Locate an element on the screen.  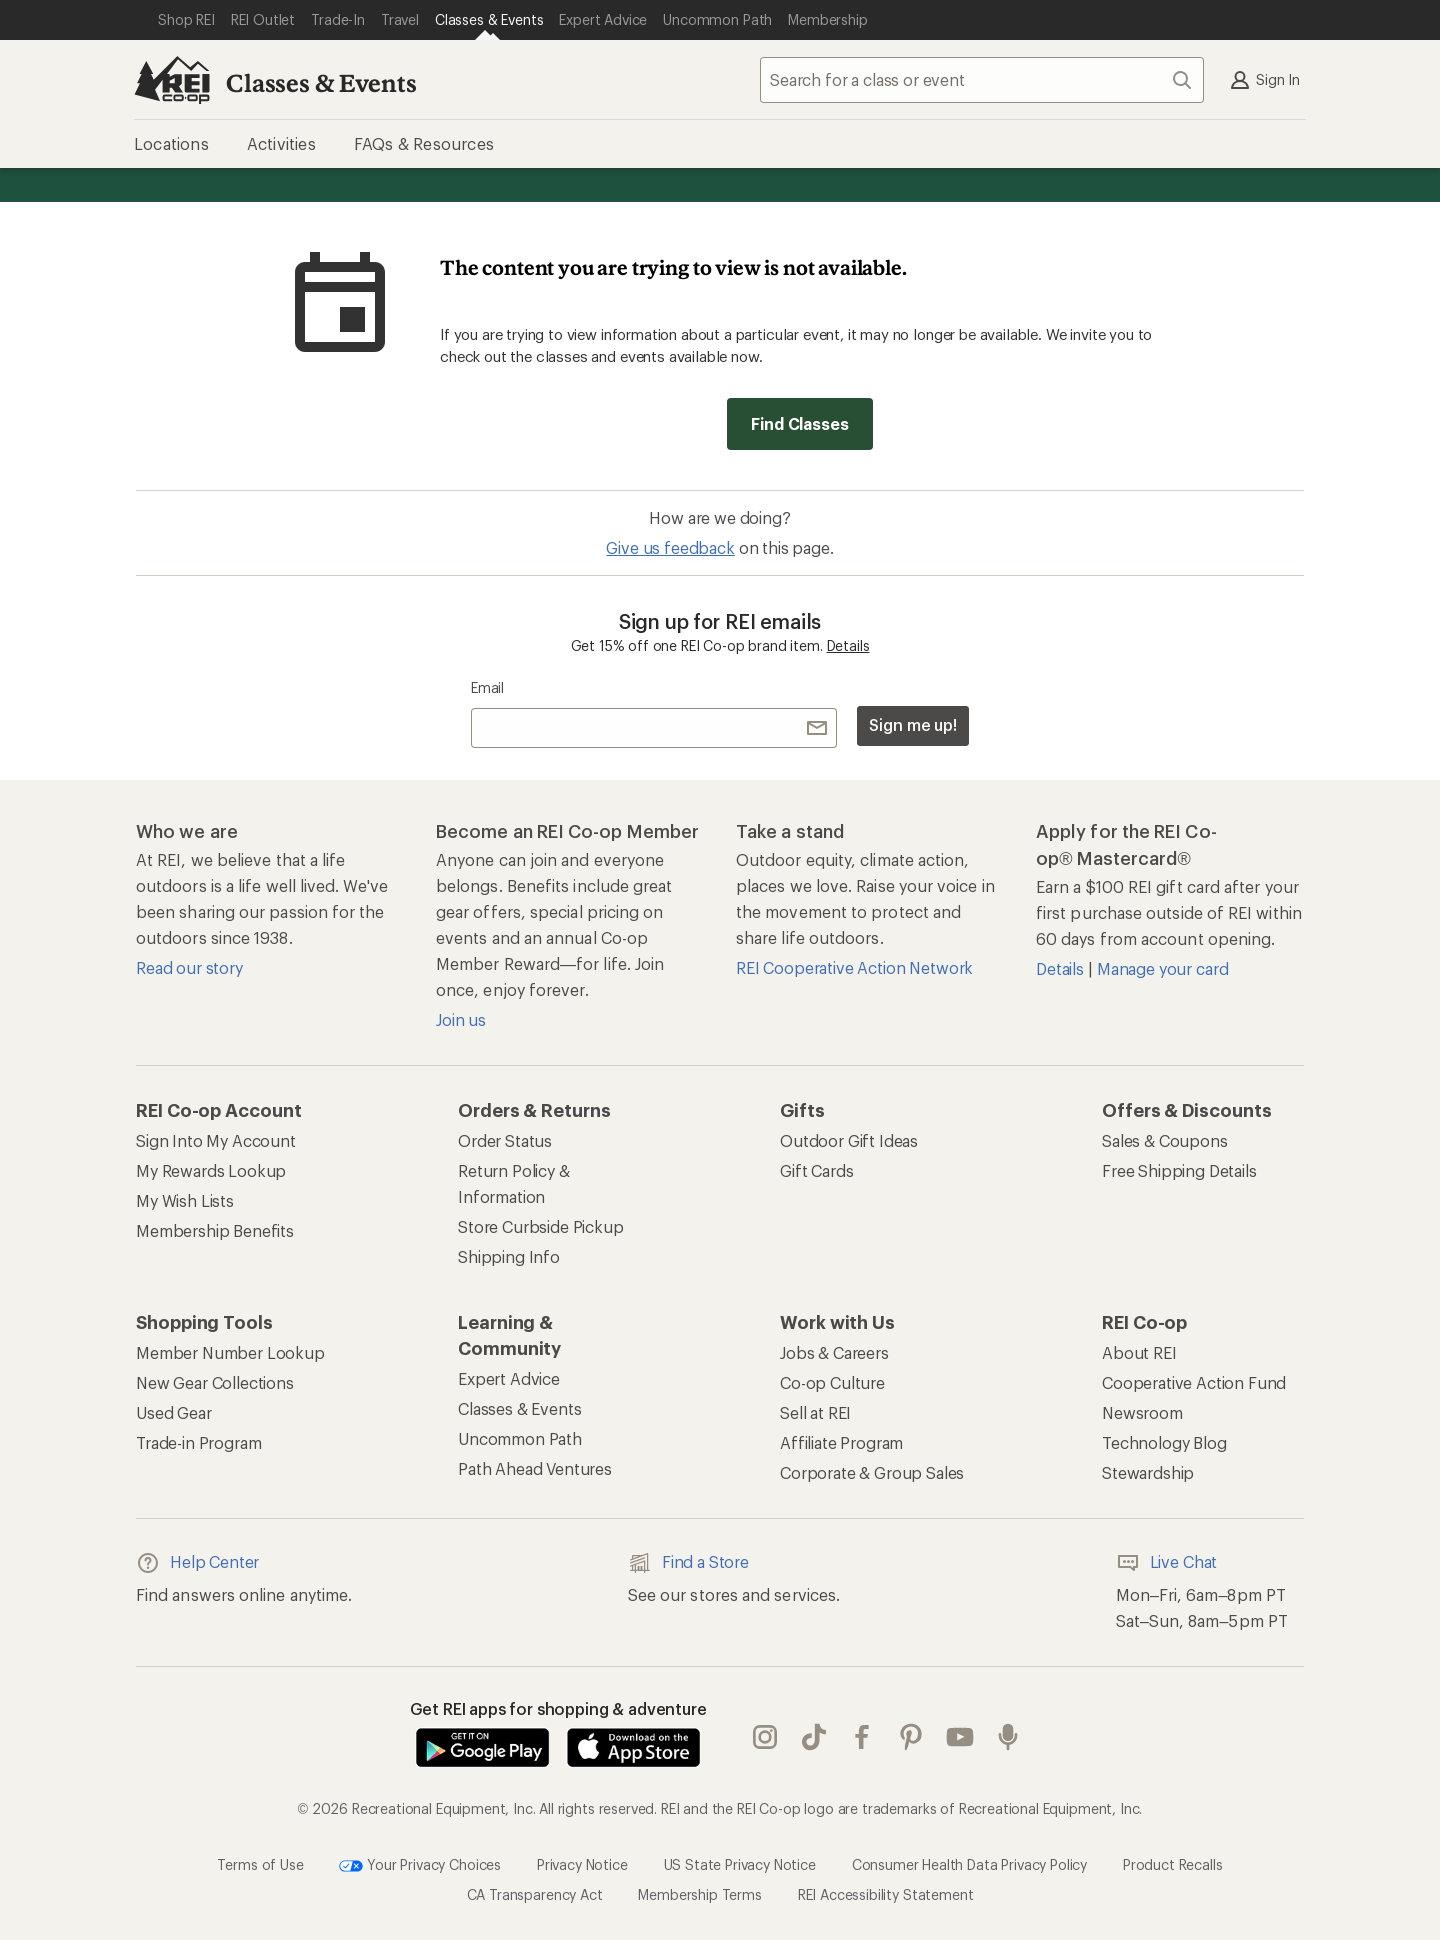
Newsroom is located at coordinates (1142, 1412).